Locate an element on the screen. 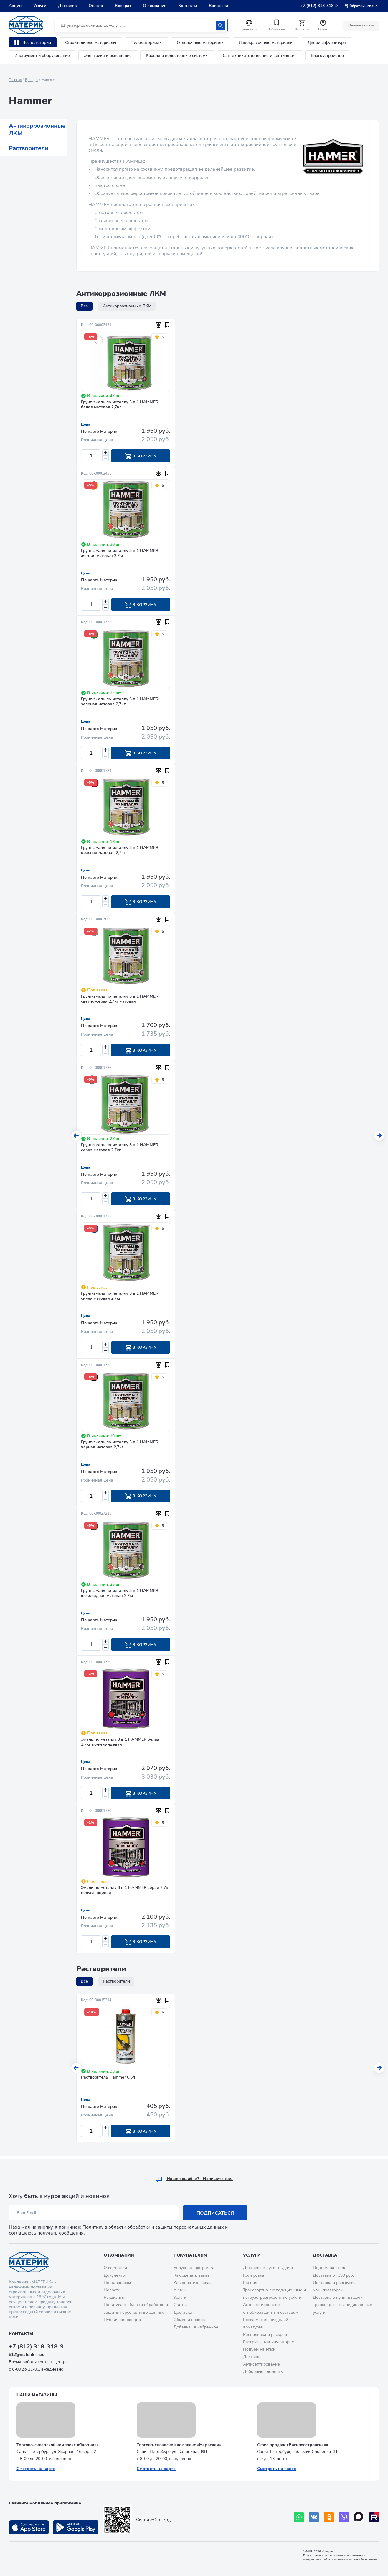 This screenshot has width=388, height=2576. Главная is located at coordinates (15, 79).